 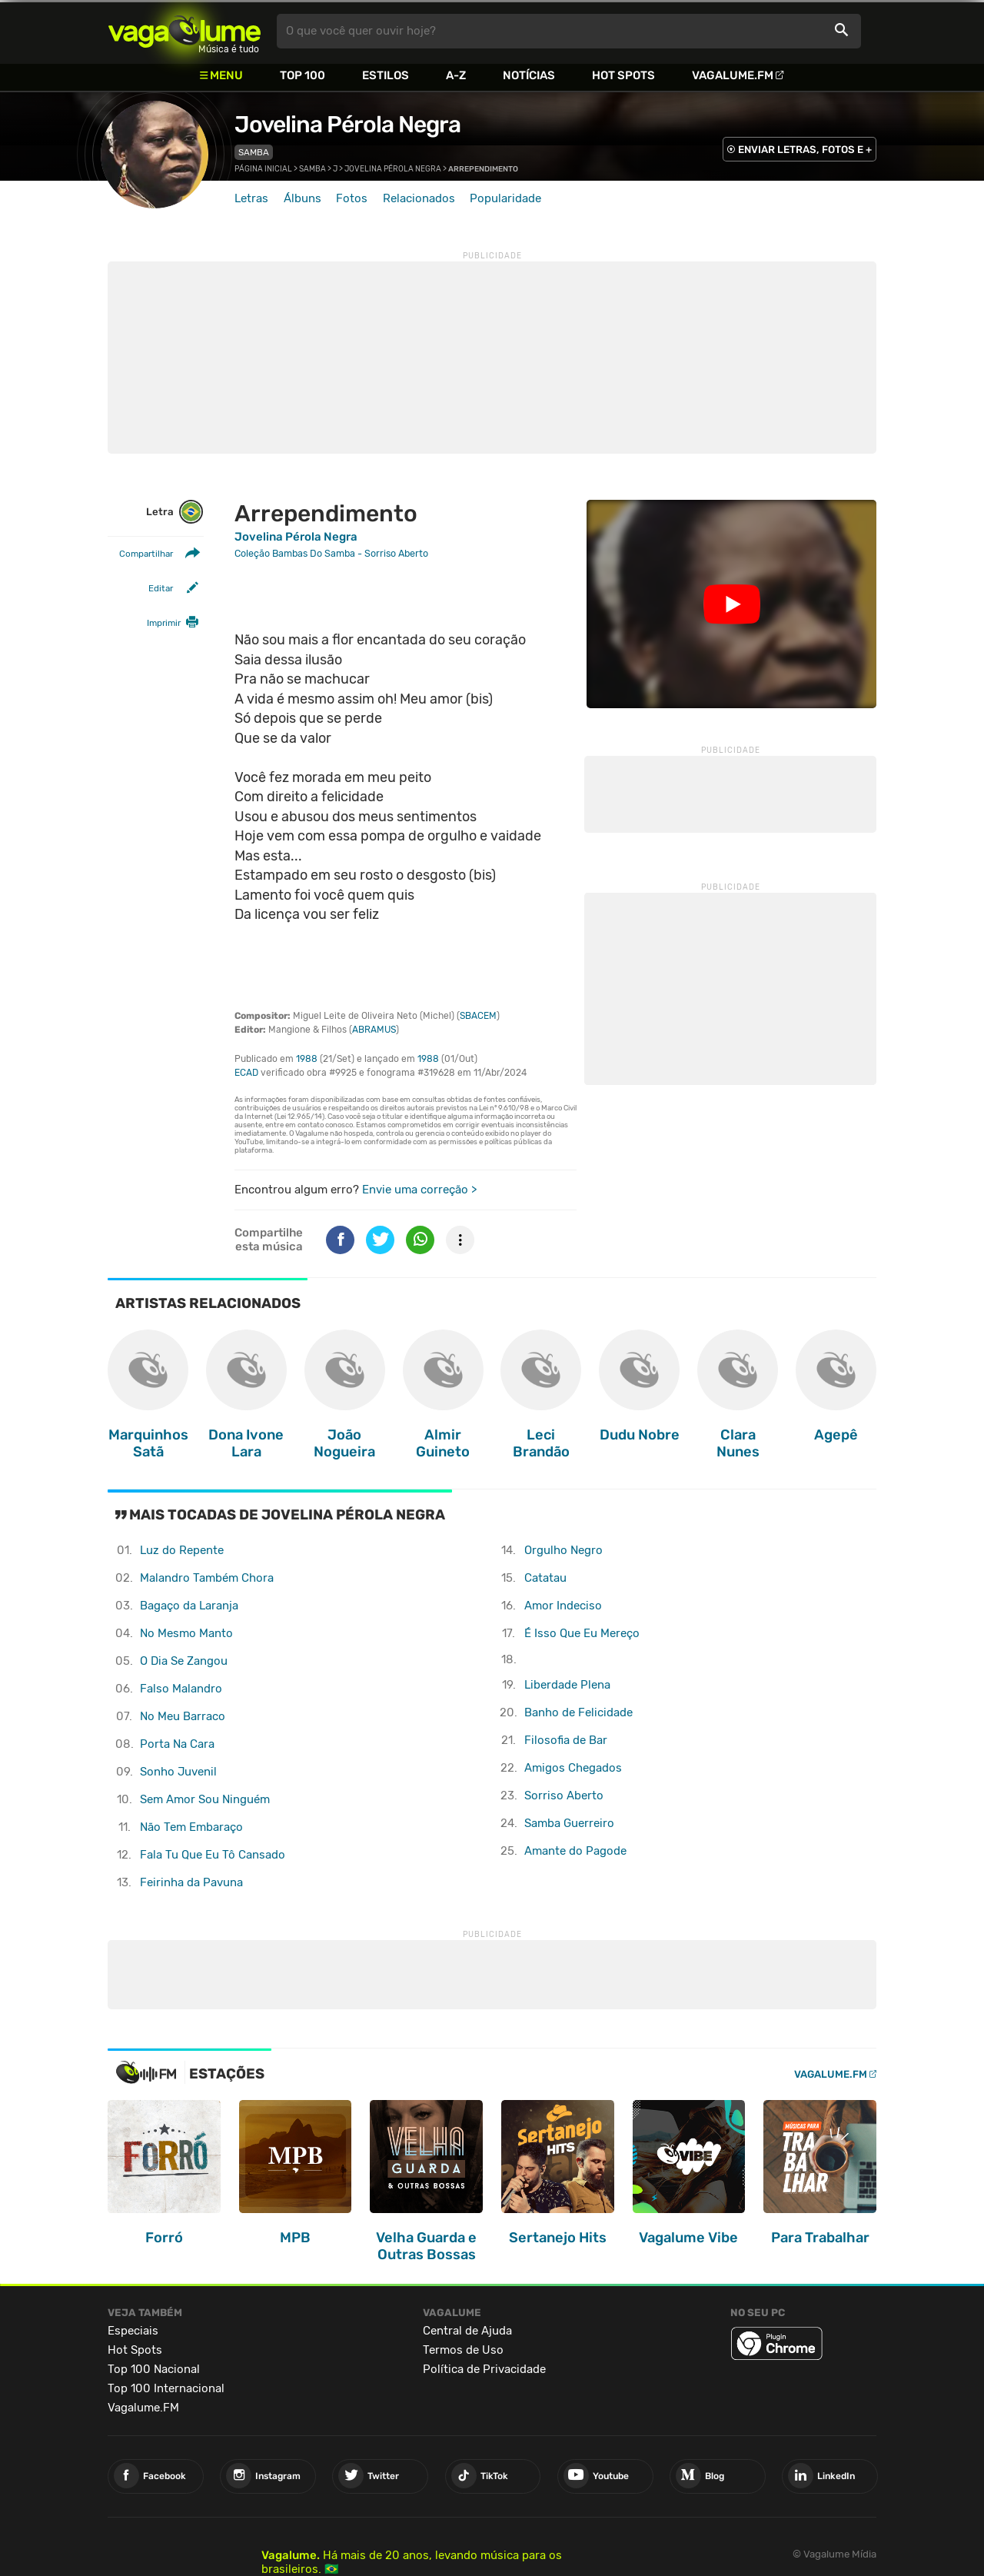 What do you see at coordinates (478, 1015) in the screenshot?
I see `SBACEM` at bounding box center [478, 1015].